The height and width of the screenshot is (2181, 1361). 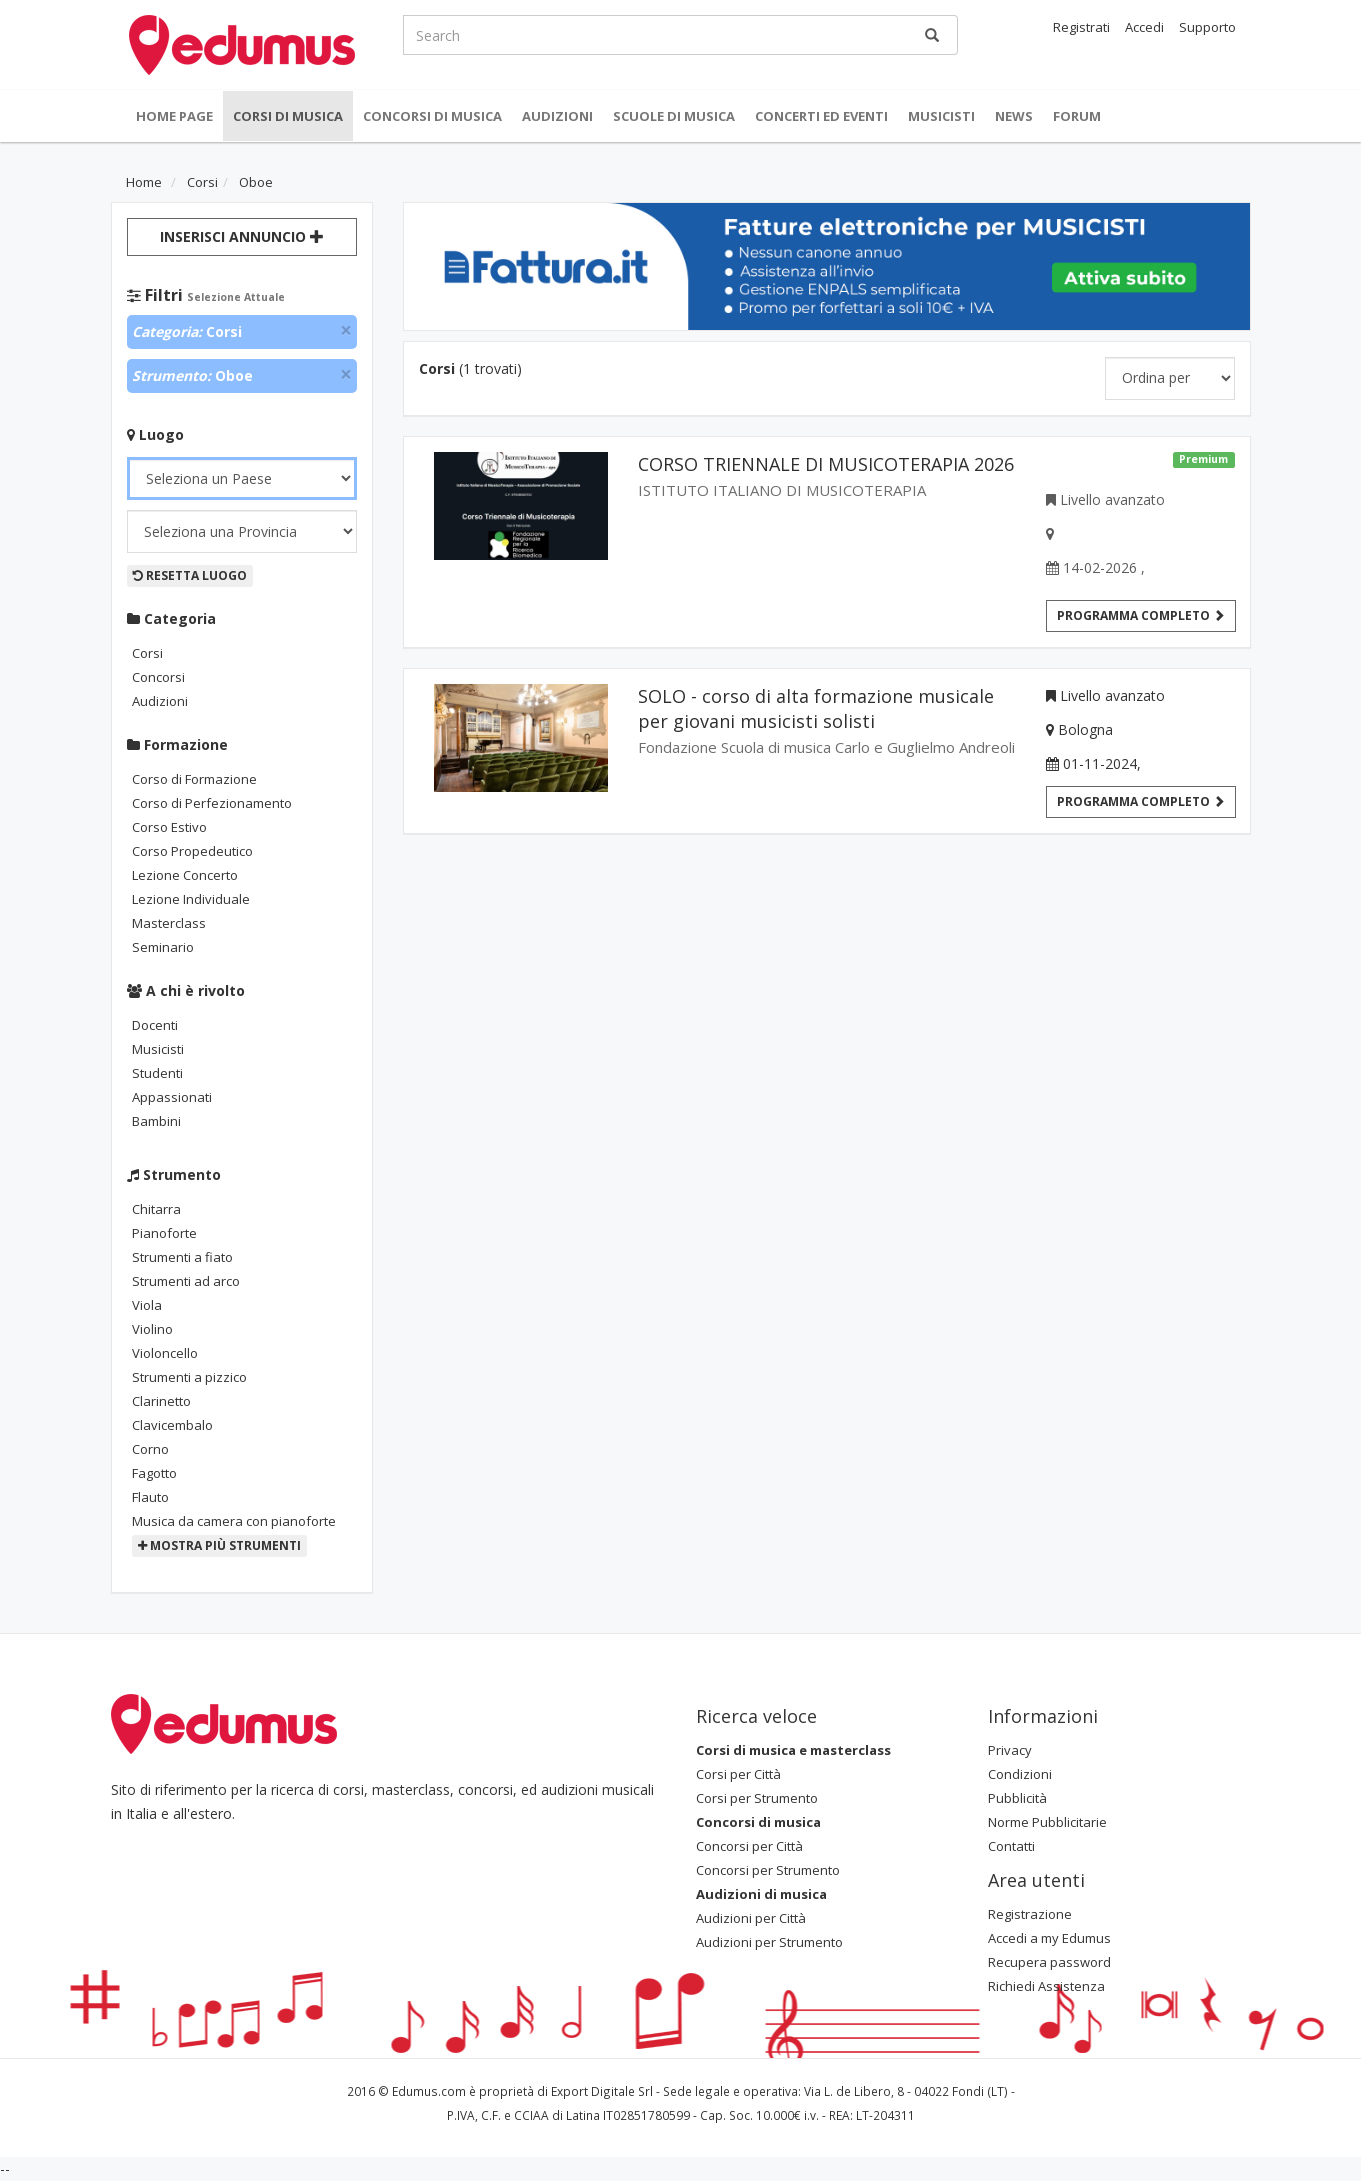 I want to click on SOLO - corso di alta formazione musicale per giovani musicisti solisti, so click(x=816, y=709).